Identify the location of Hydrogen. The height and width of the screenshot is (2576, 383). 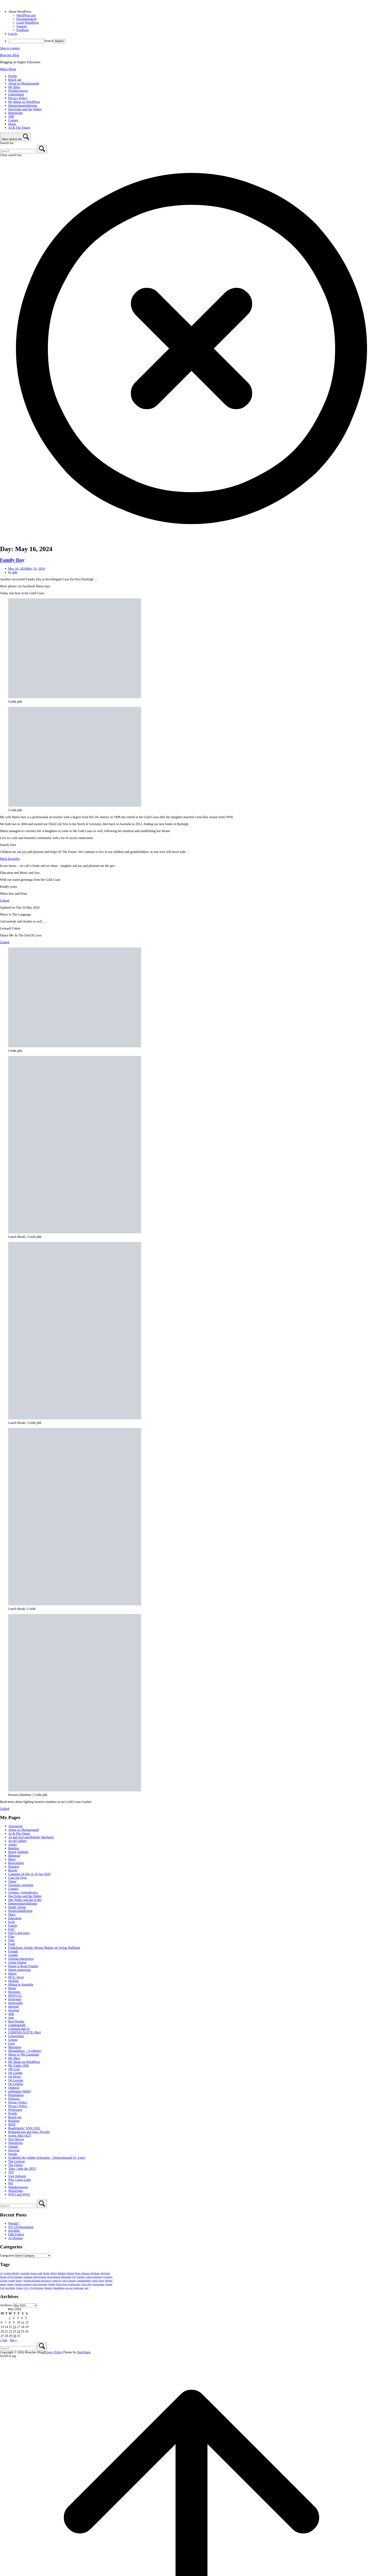
(14, 1999).